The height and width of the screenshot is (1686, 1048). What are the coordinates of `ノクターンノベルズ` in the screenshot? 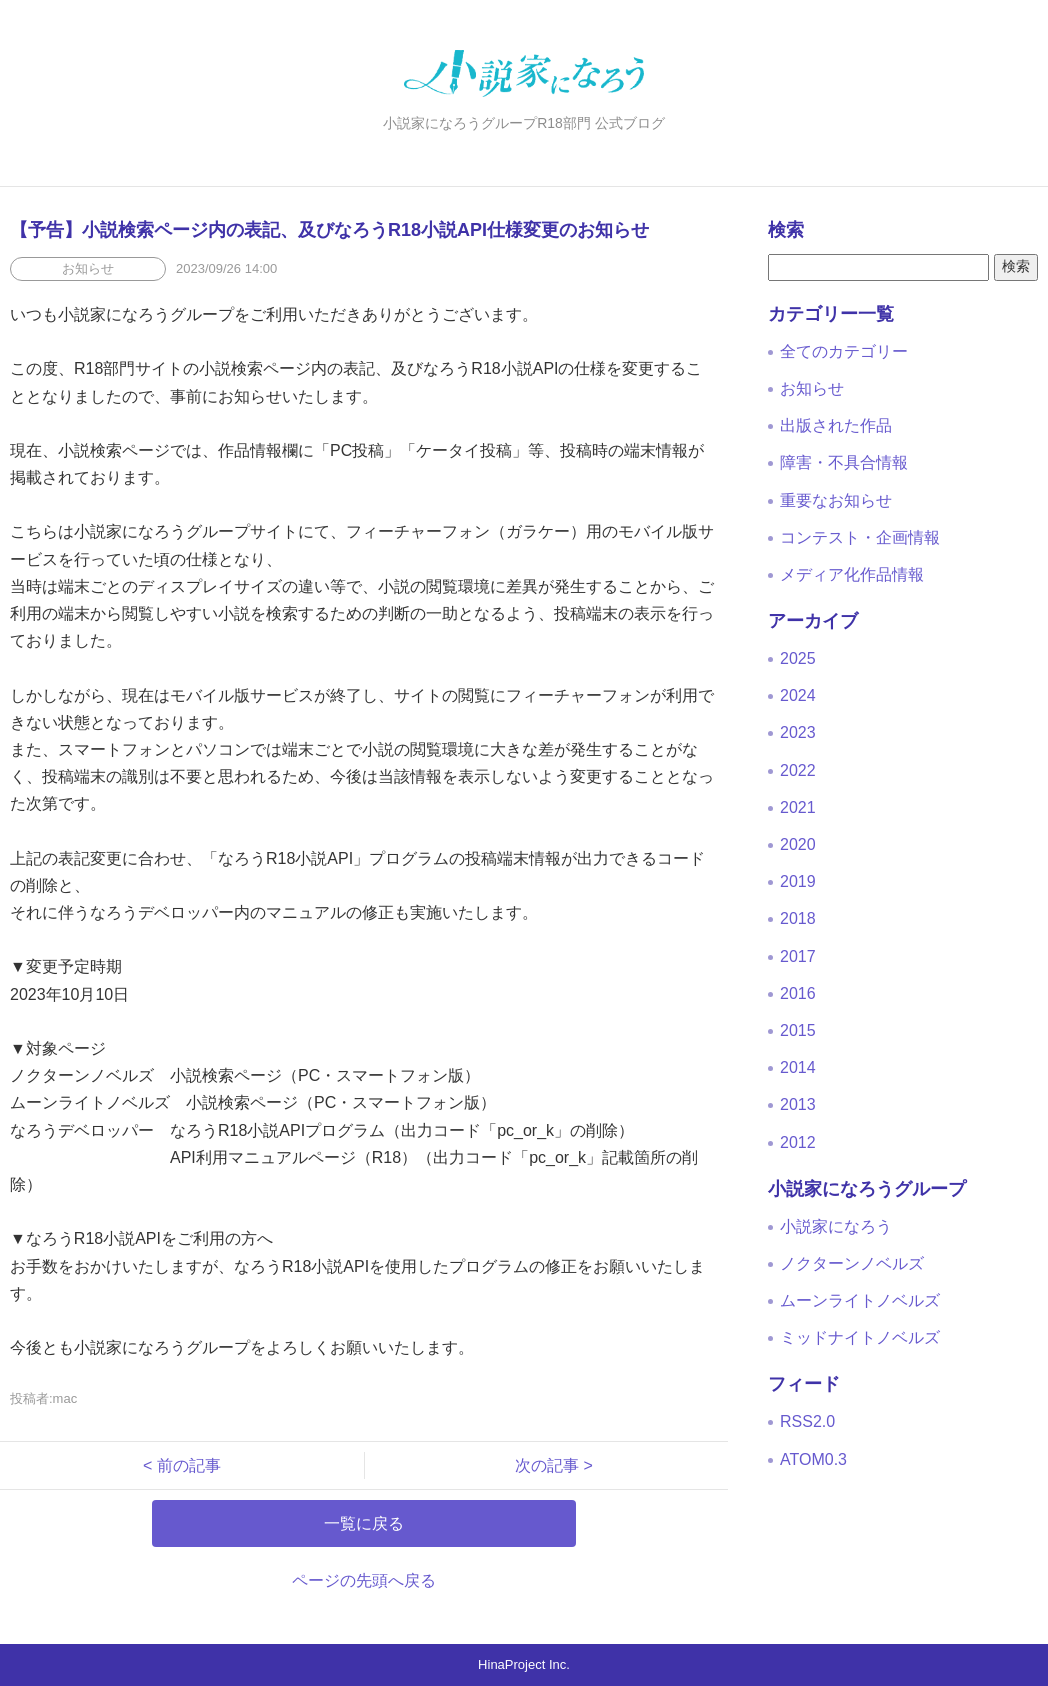 It's located at (852, 1263).